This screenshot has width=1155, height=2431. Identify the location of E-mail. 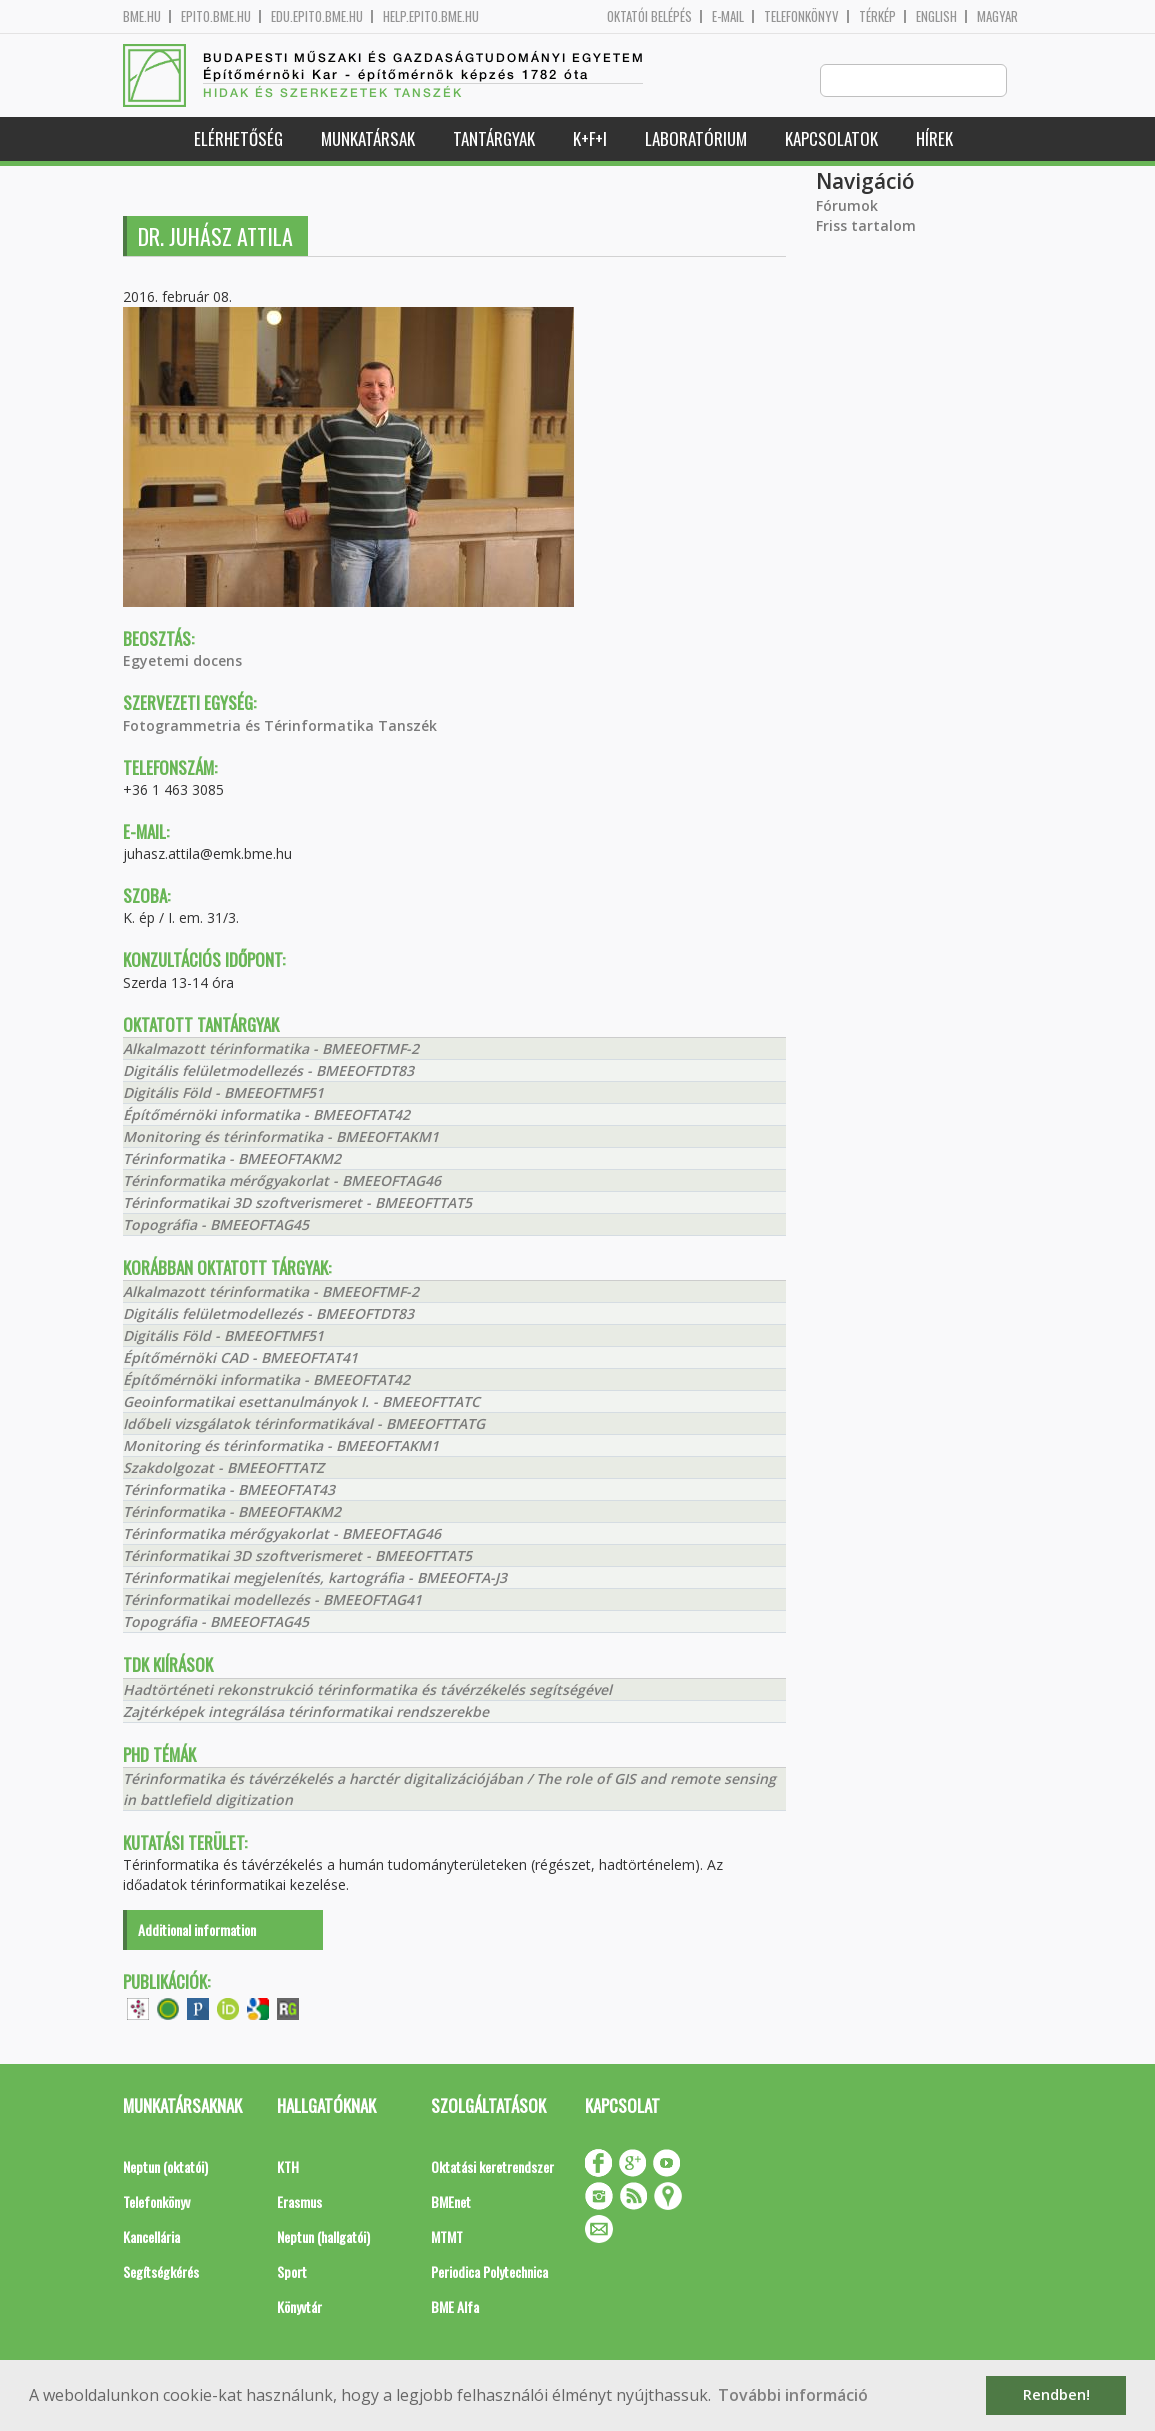
(728, 16).